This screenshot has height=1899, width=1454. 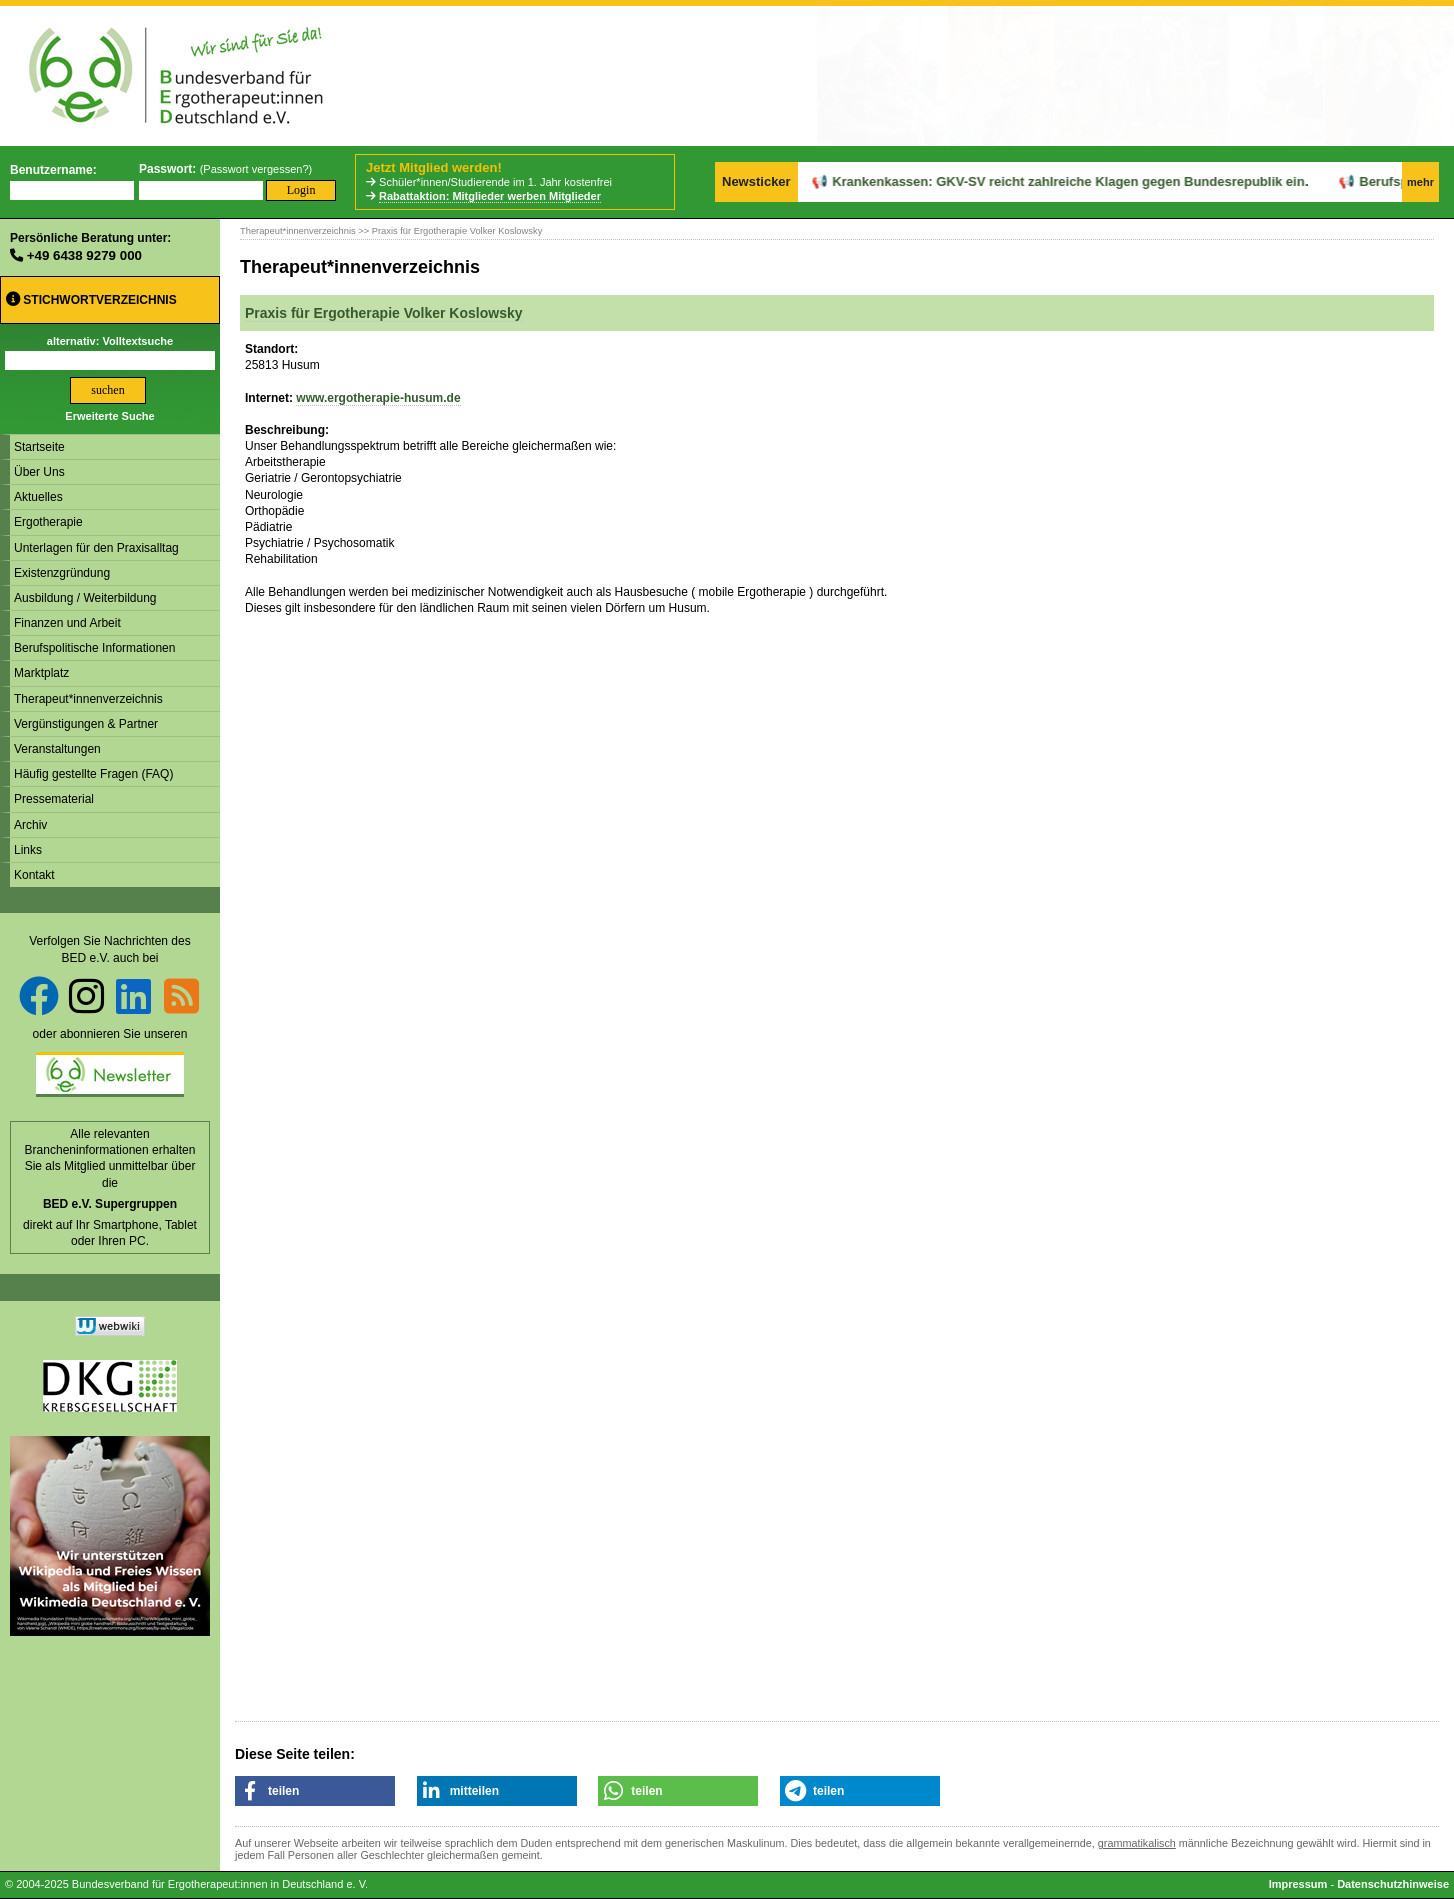 I want to click on Rabattaktion: Mitglieder werben Mitglieder, so click(x=490, y=196).